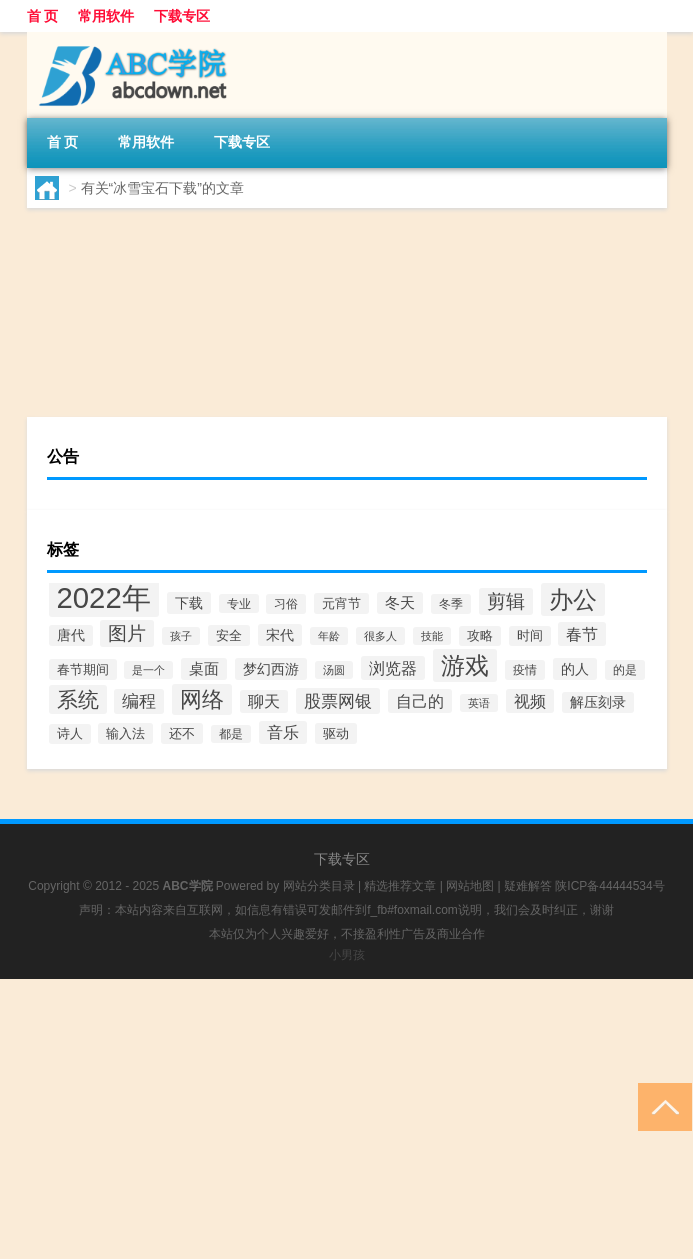  I want to click on 很多人 [很多人 (49个项目)], so click(380, 636).